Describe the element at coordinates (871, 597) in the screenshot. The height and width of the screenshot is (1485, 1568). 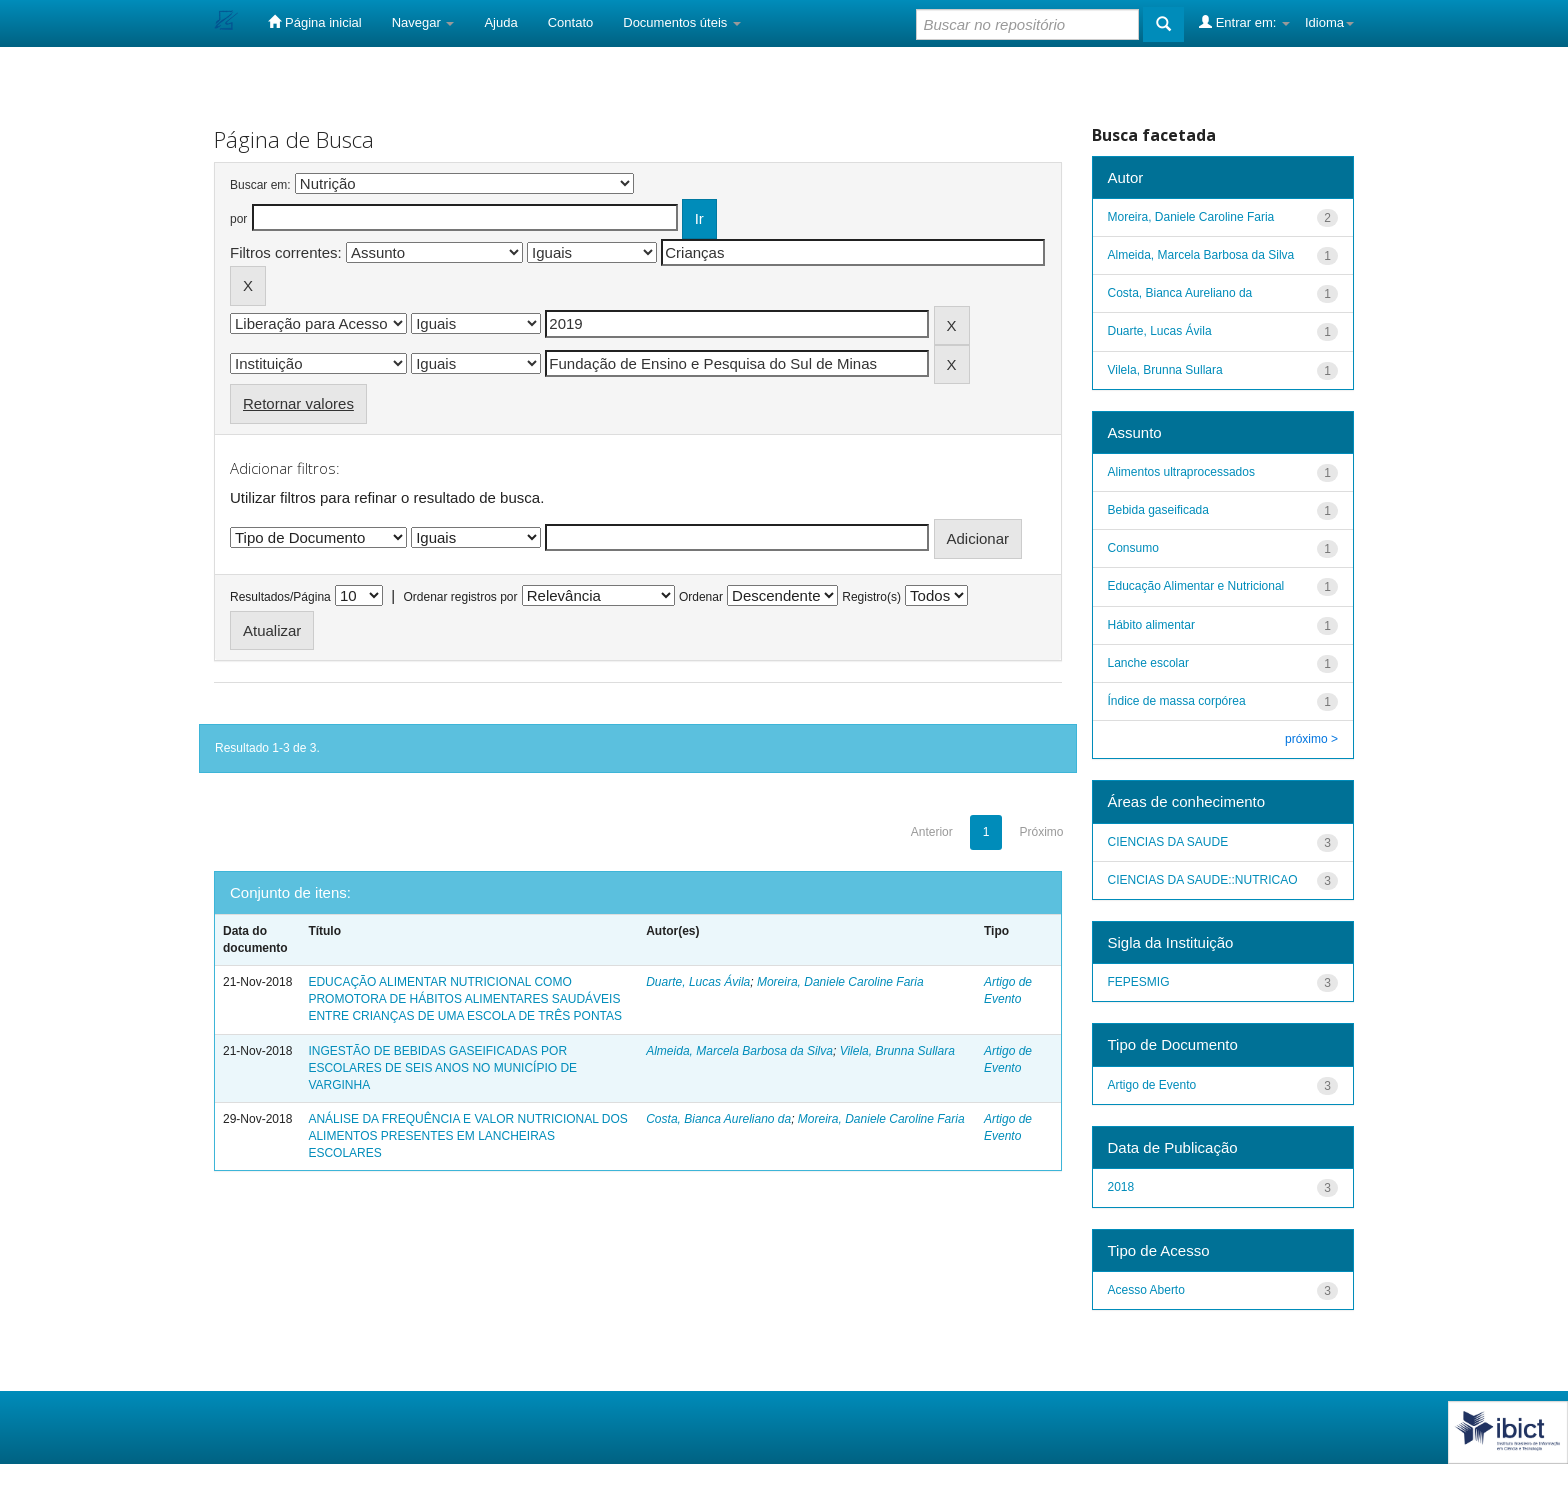
I see `Registro(s)` at that location.